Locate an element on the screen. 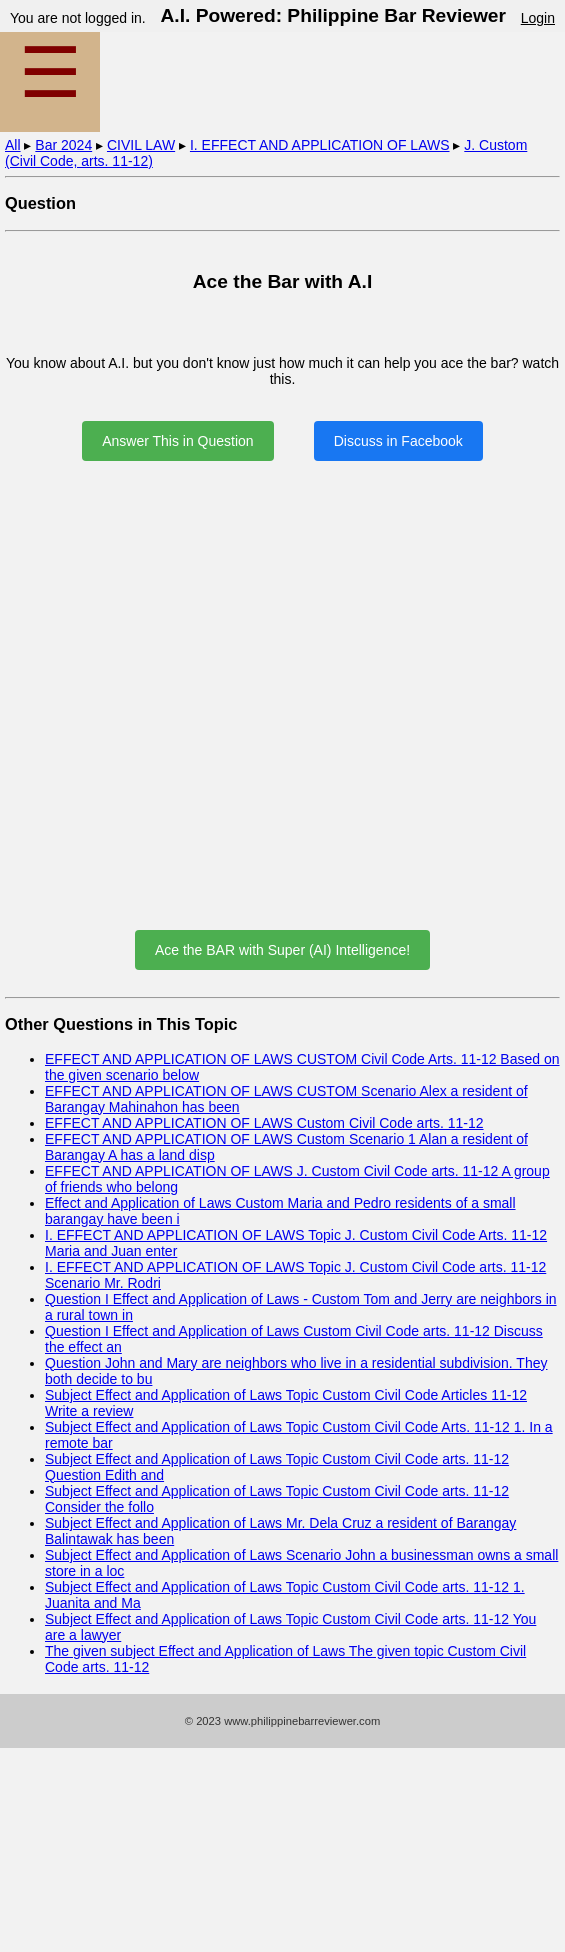 Image resolution: width=565 pixels, height=1952 pixels. Ace the BAR with Super (AI) Intelligence! is located at coordinates (282, 950).